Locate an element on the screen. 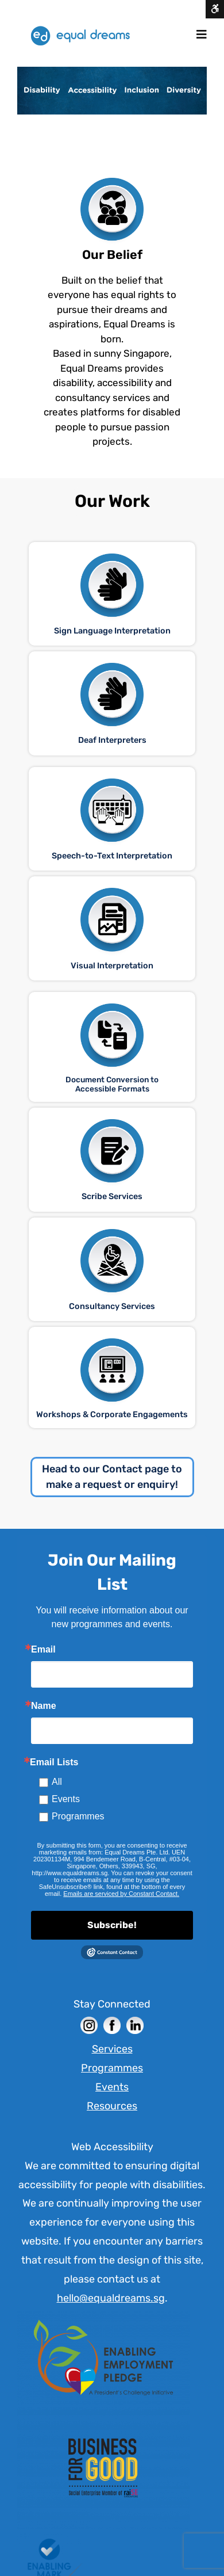 The height and width of the screenshot is (2576, 224). Sign Language Interpretation is located at coordinates (112, 631).